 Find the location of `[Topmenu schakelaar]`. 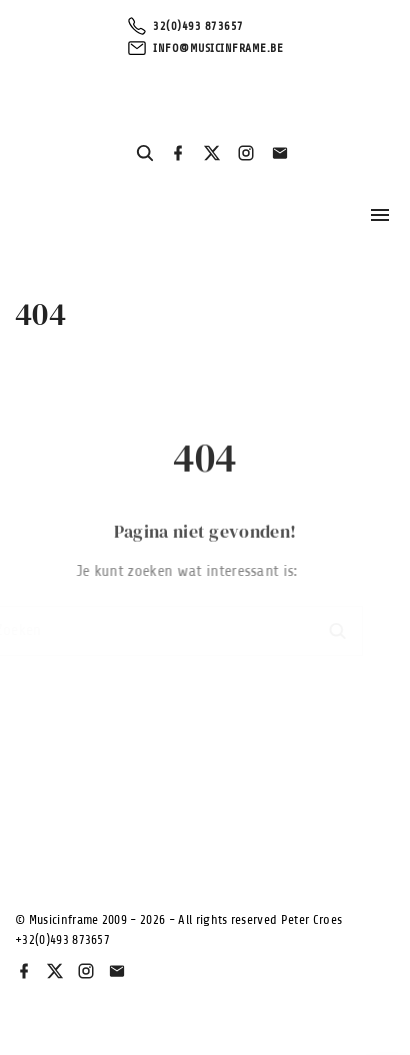

[Topmenu schakelaar] is located at coordinates (380, 215).